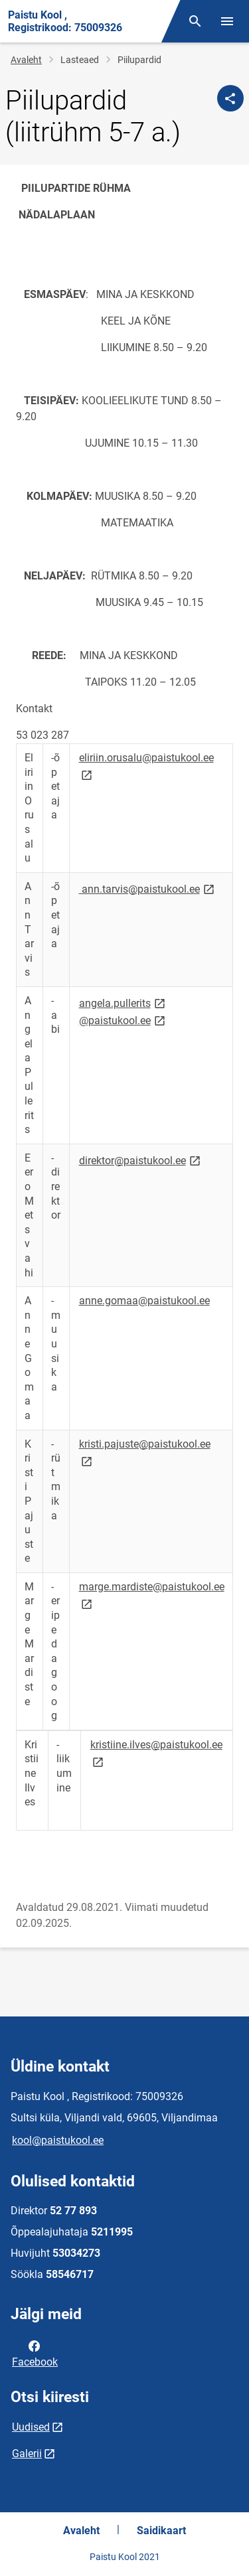 The image size is (249, 2576). I want to click on kool@paistukool.ee, so click(58, 2140).